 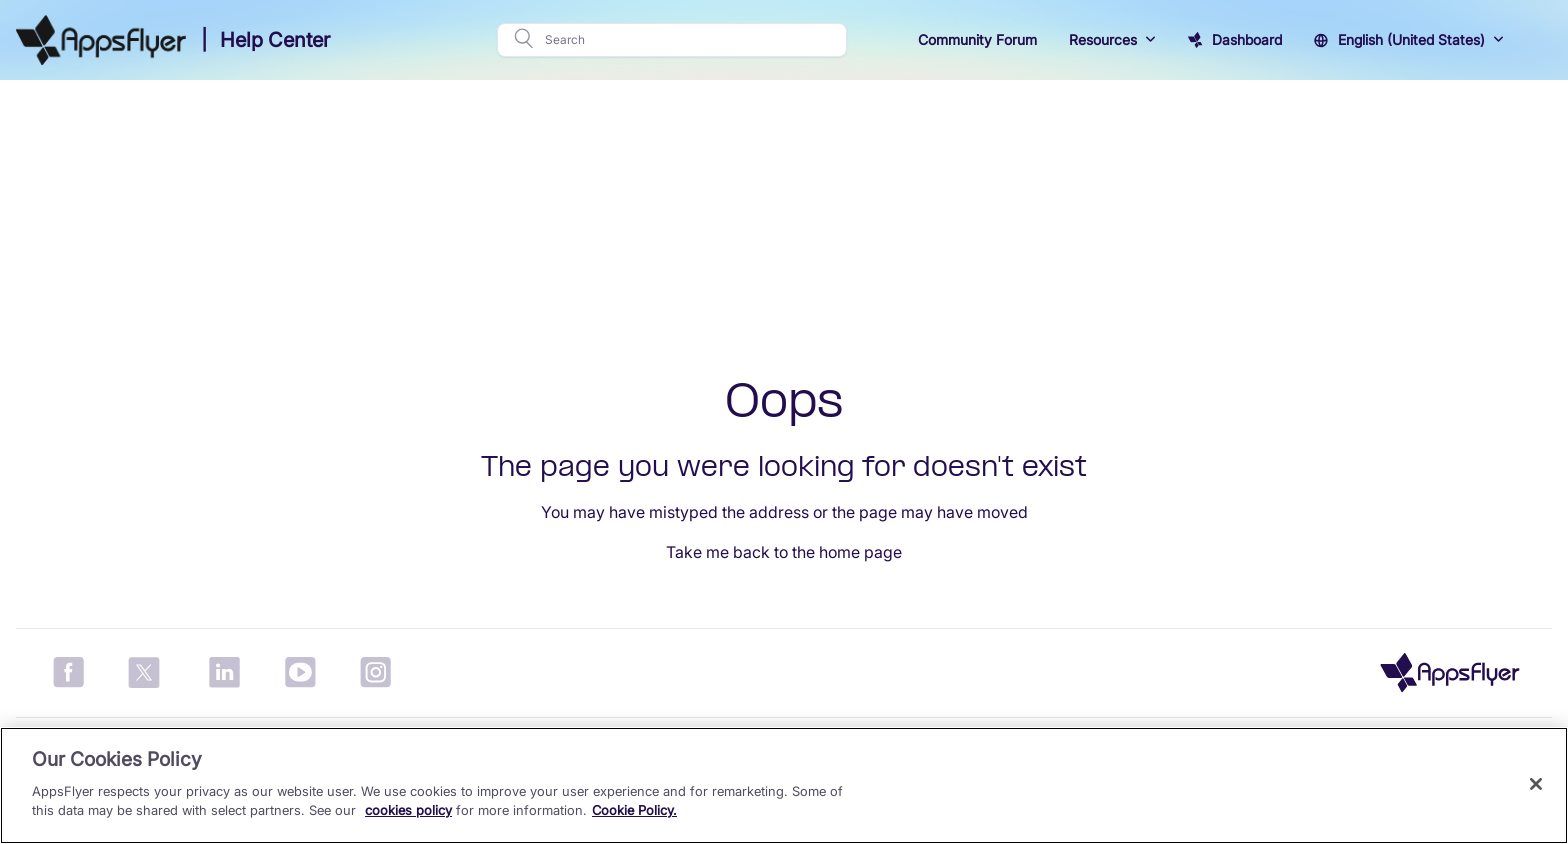 What do you see at coordinates (1536, 784) in the screenshot?
I see `[Close]` at bounding box center [1536, 784].